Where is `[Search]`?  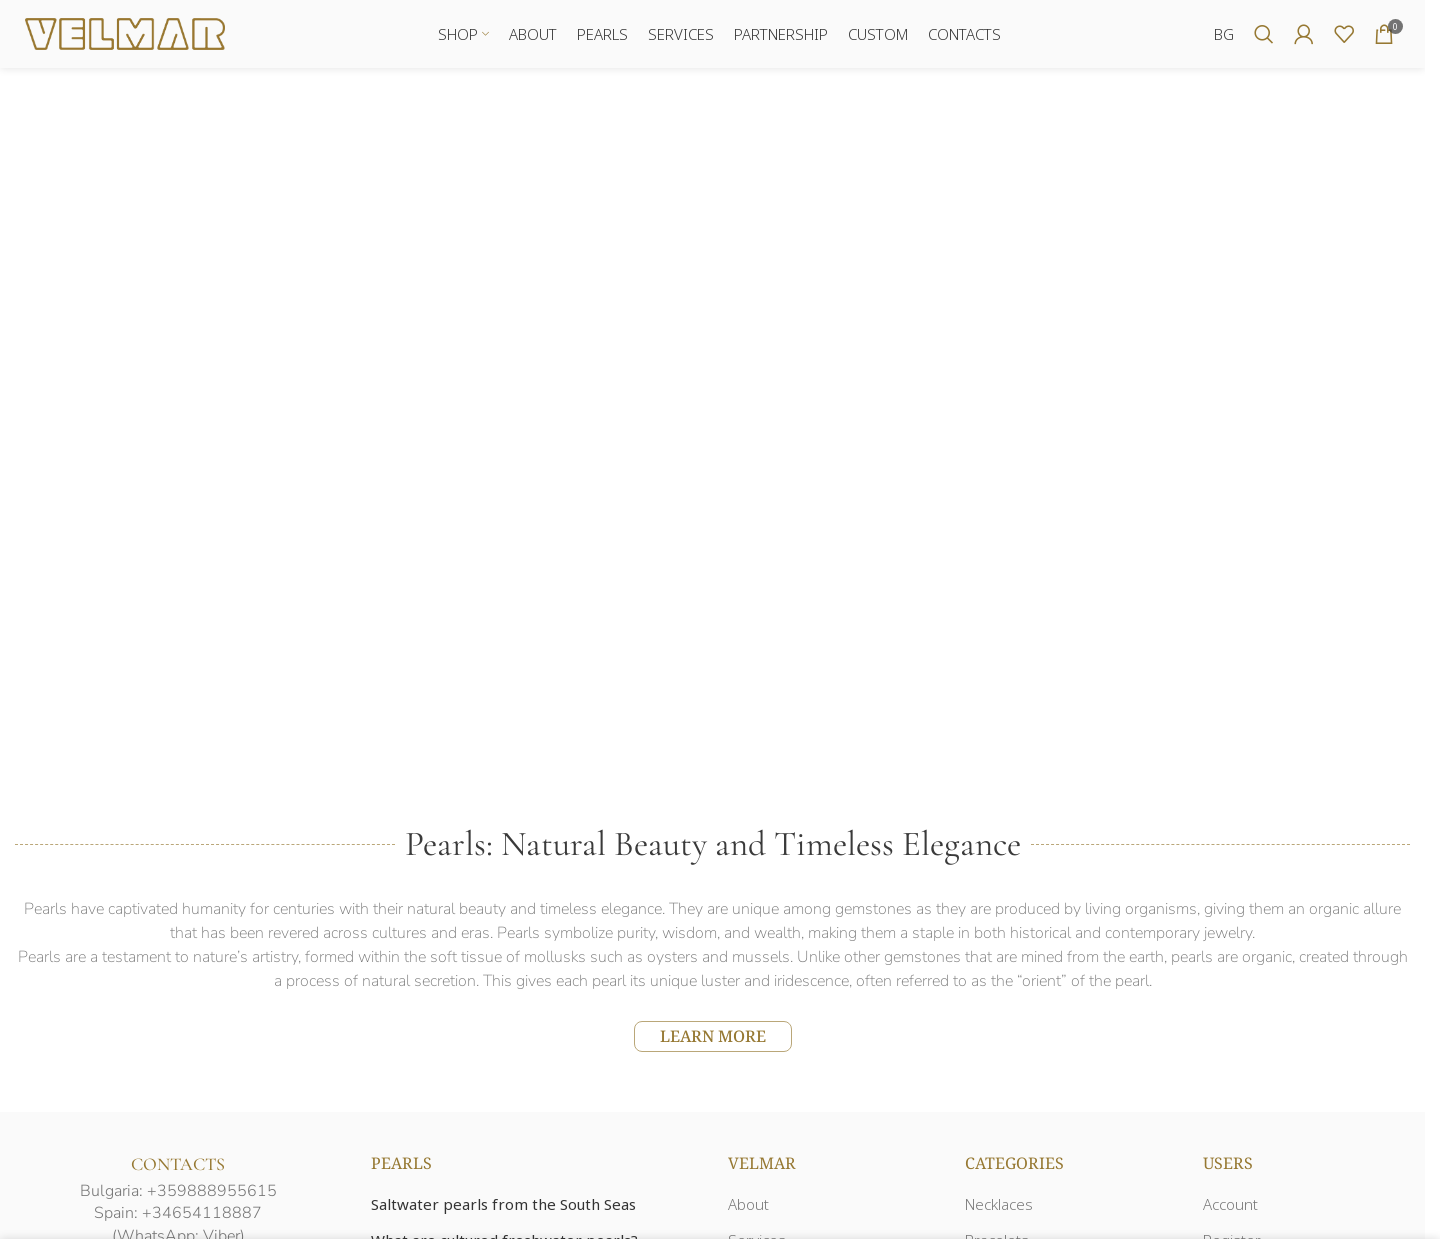 [Search] is located at coordinates (1264, 35).